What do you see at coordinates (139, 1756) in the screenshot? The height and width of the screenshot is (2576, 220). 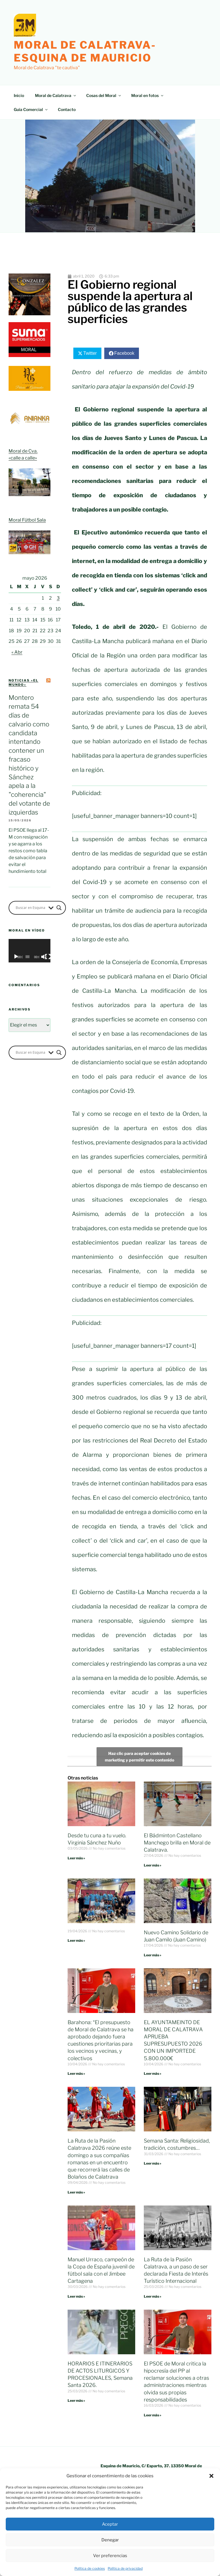 I see `Haz clic para aceptar cookies de marketing y permitir este contenido` at bounding box center [139, 1756].